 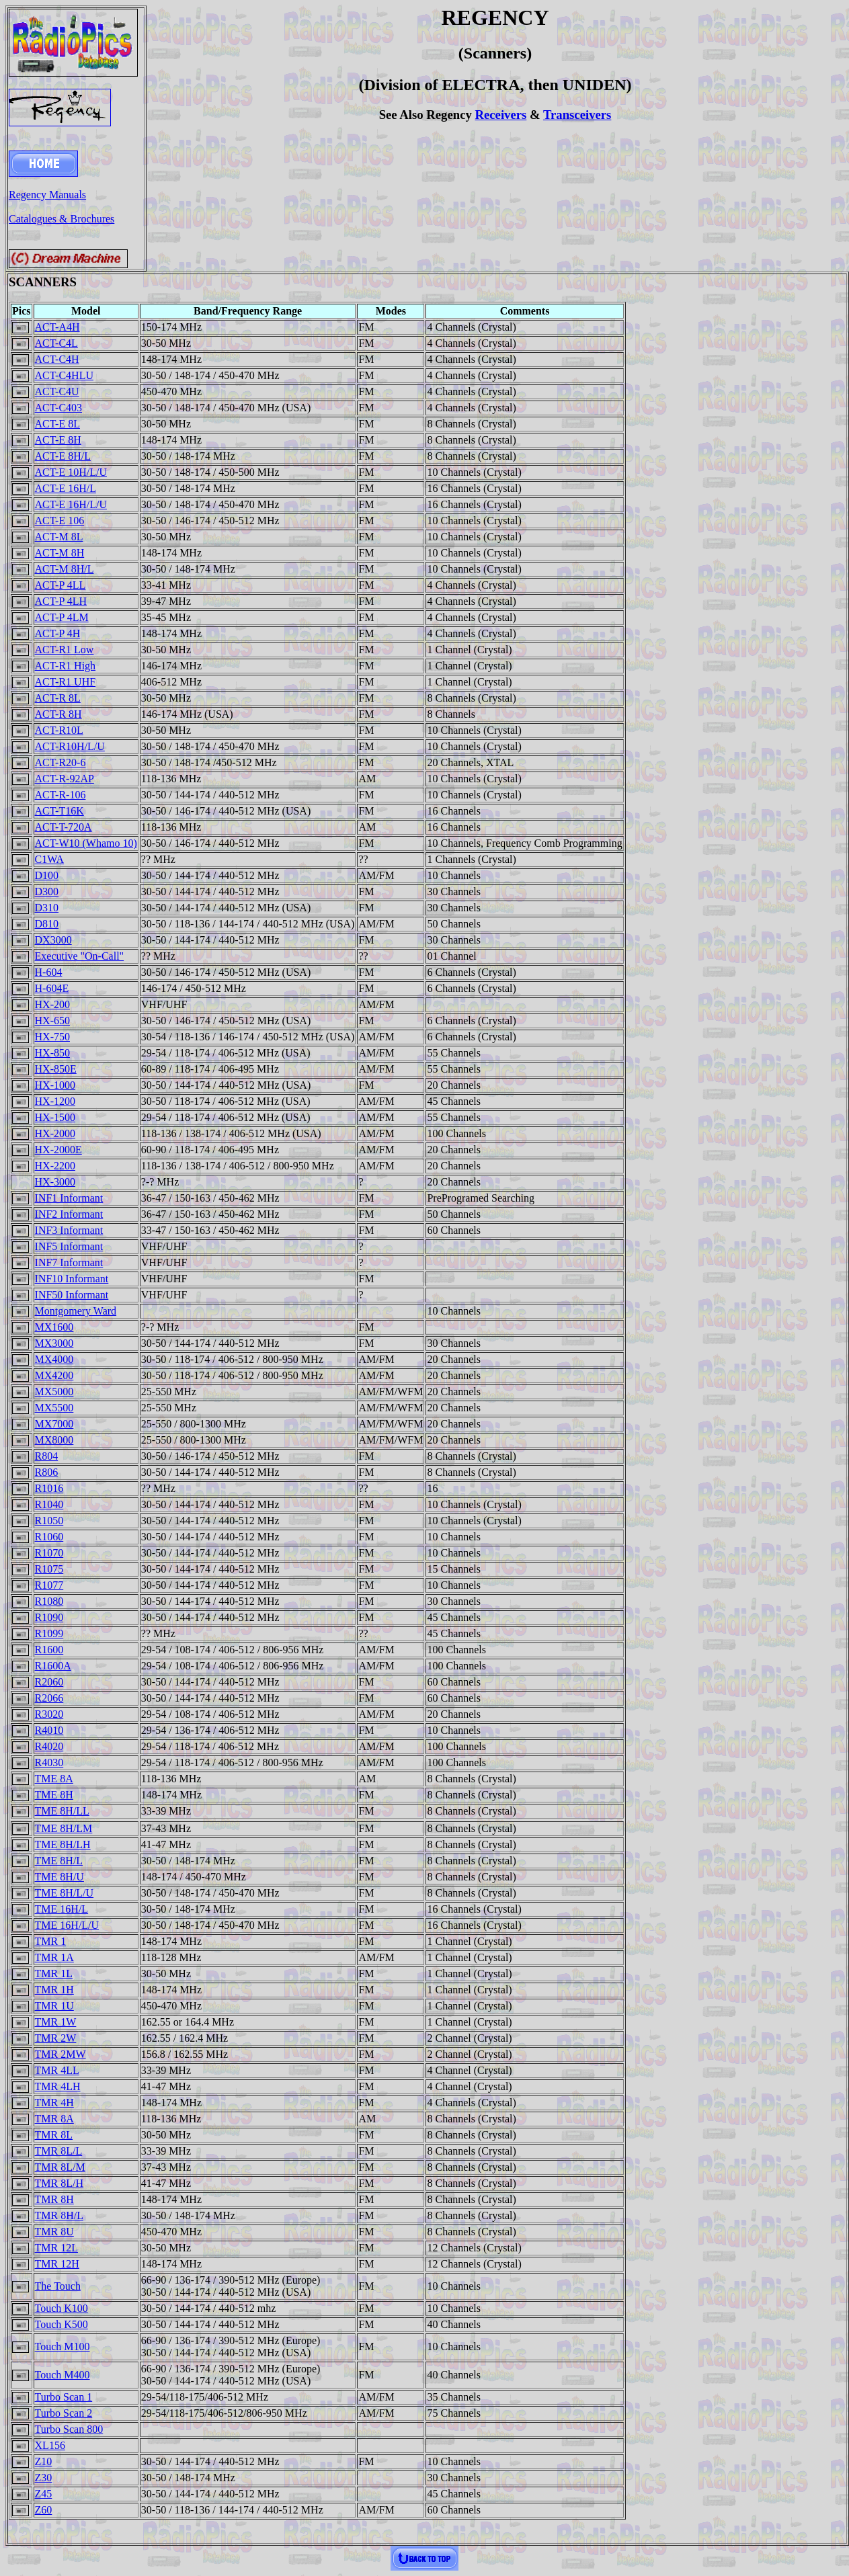 What do you see at coordinates (72, 1278) in the screenshot?
I see `INF10 Informant` at bounding box center [72, 1278].